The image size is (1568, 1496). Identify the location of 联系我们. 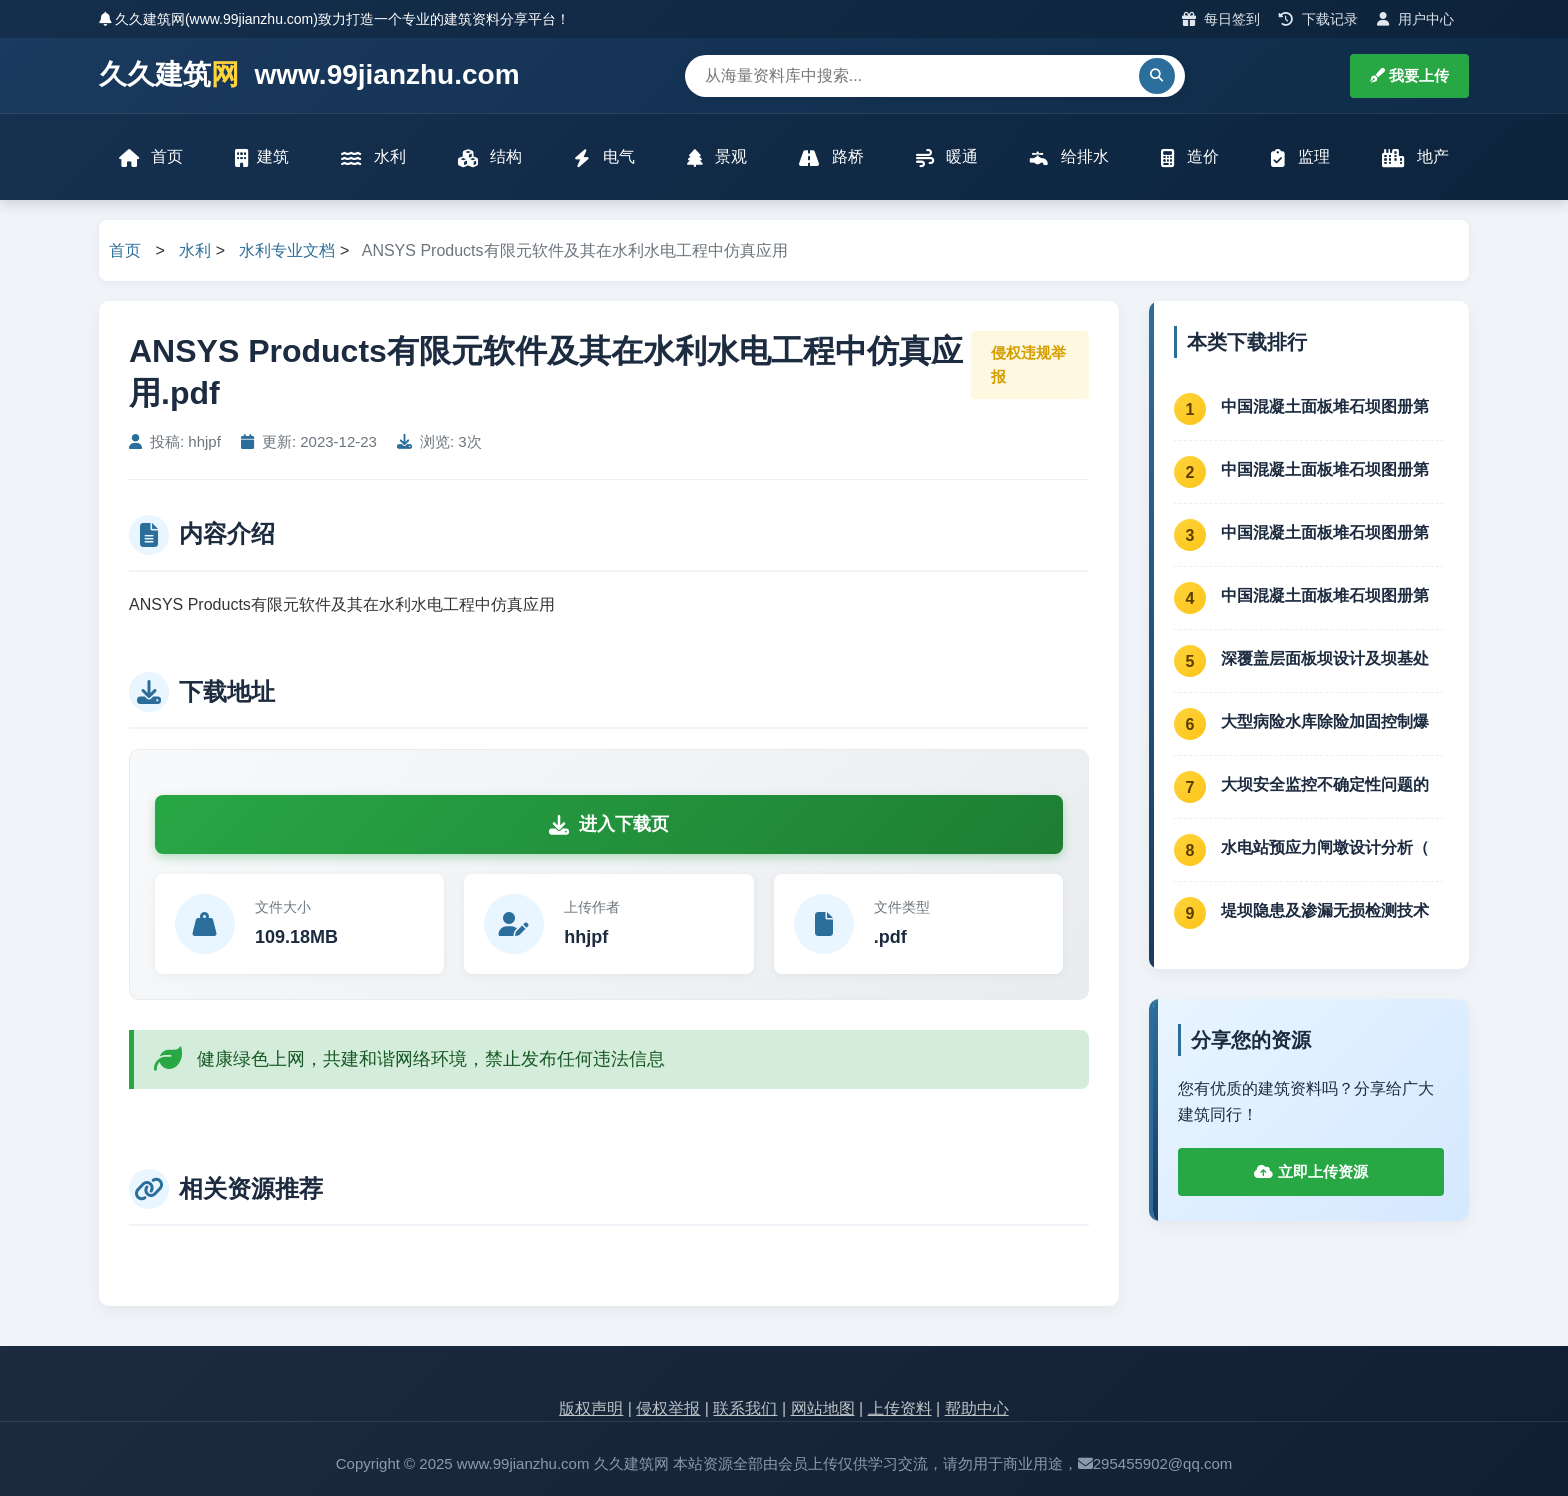
(745, 1408).